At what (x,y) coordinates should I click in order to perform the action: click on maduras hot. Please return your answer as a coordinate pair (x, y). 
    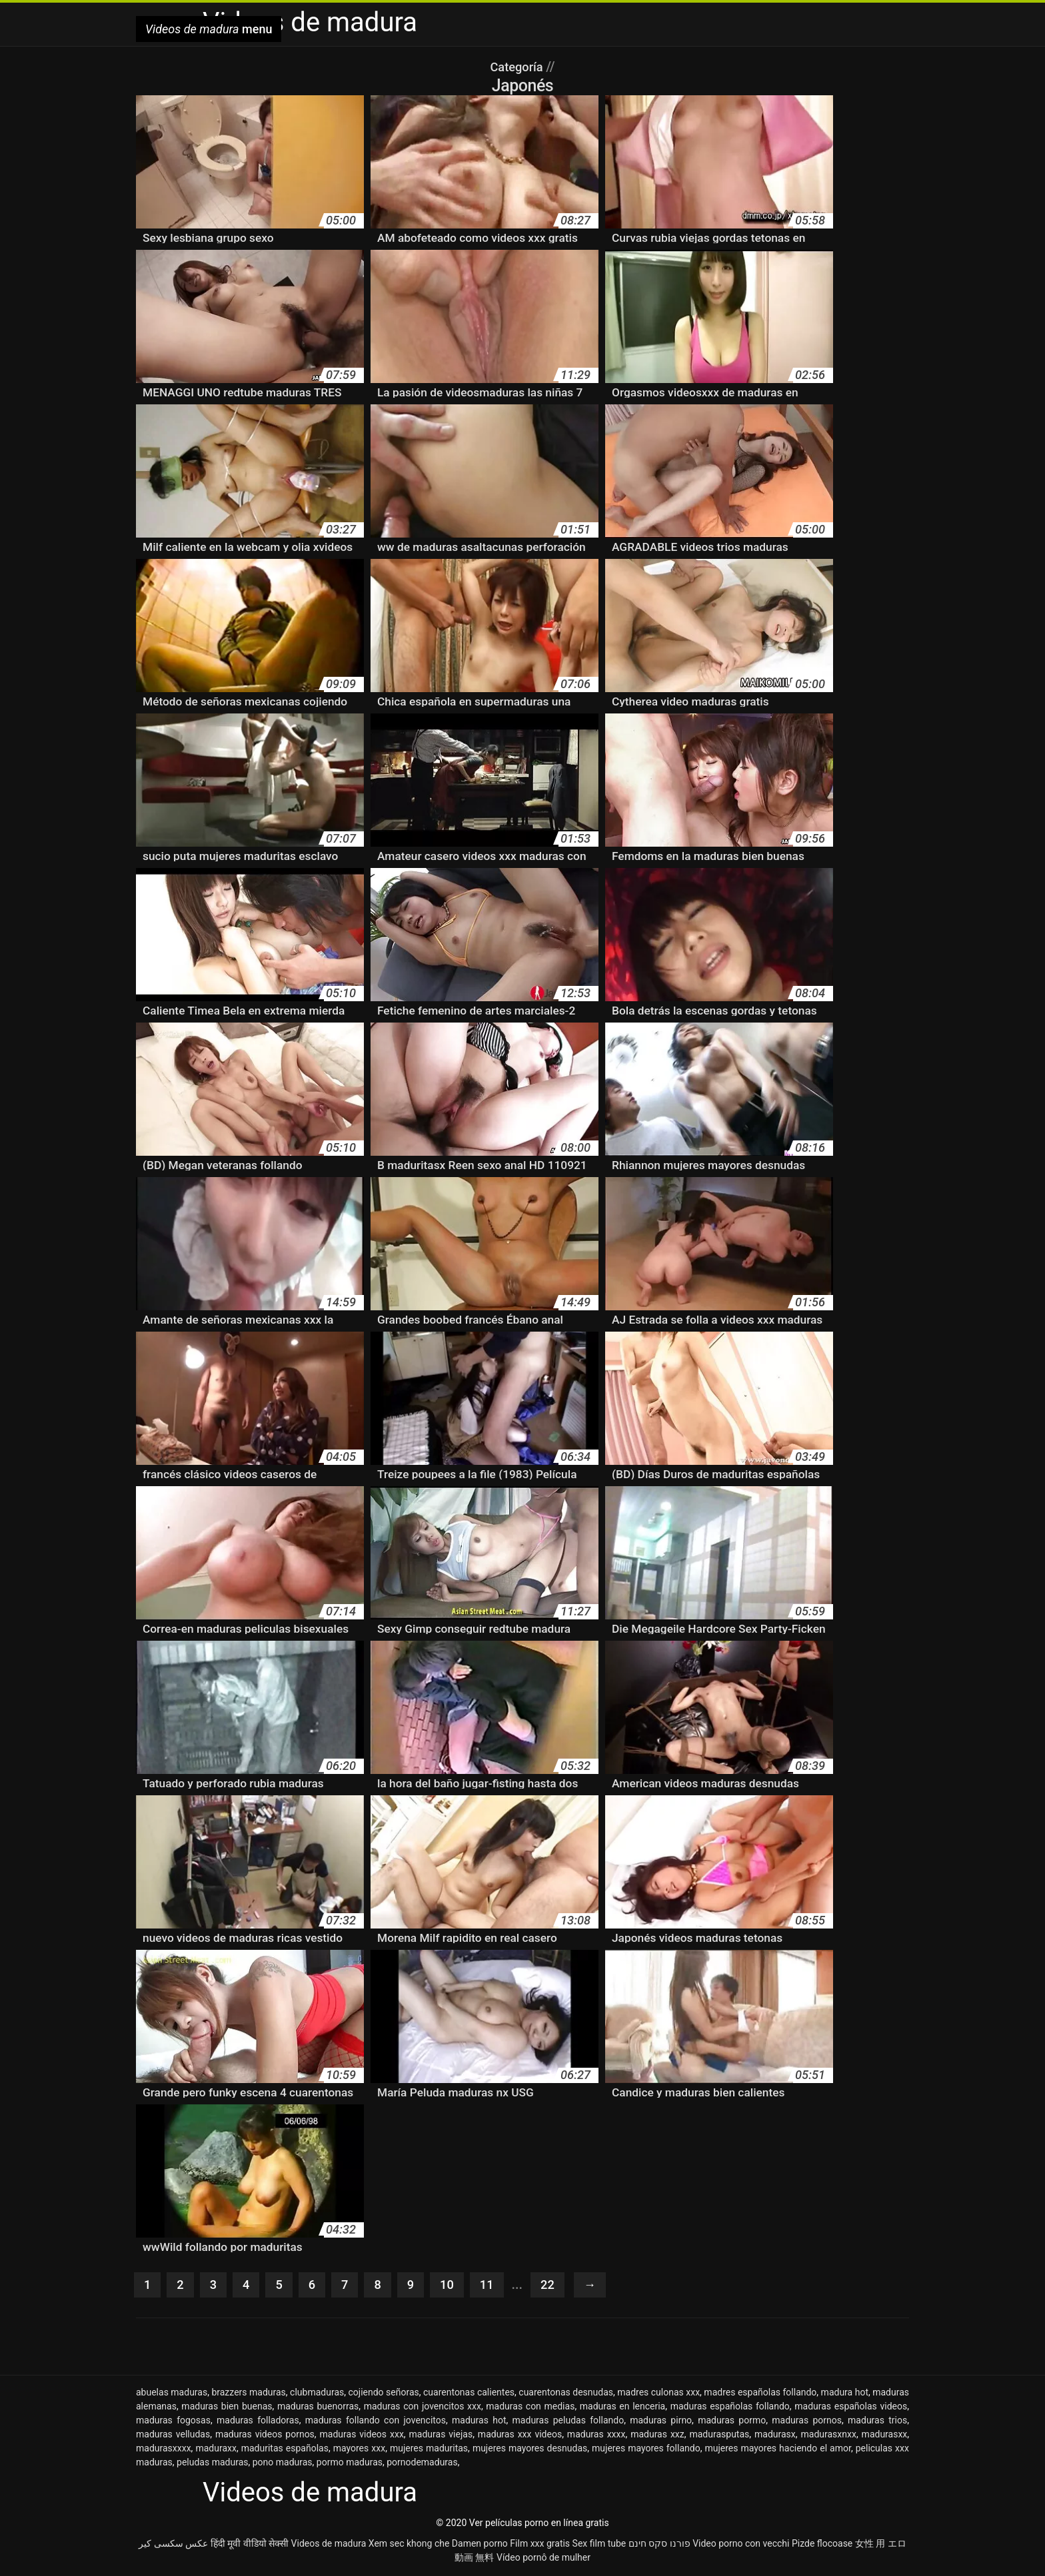
    Looking at the image, I should click on (479, 2421).